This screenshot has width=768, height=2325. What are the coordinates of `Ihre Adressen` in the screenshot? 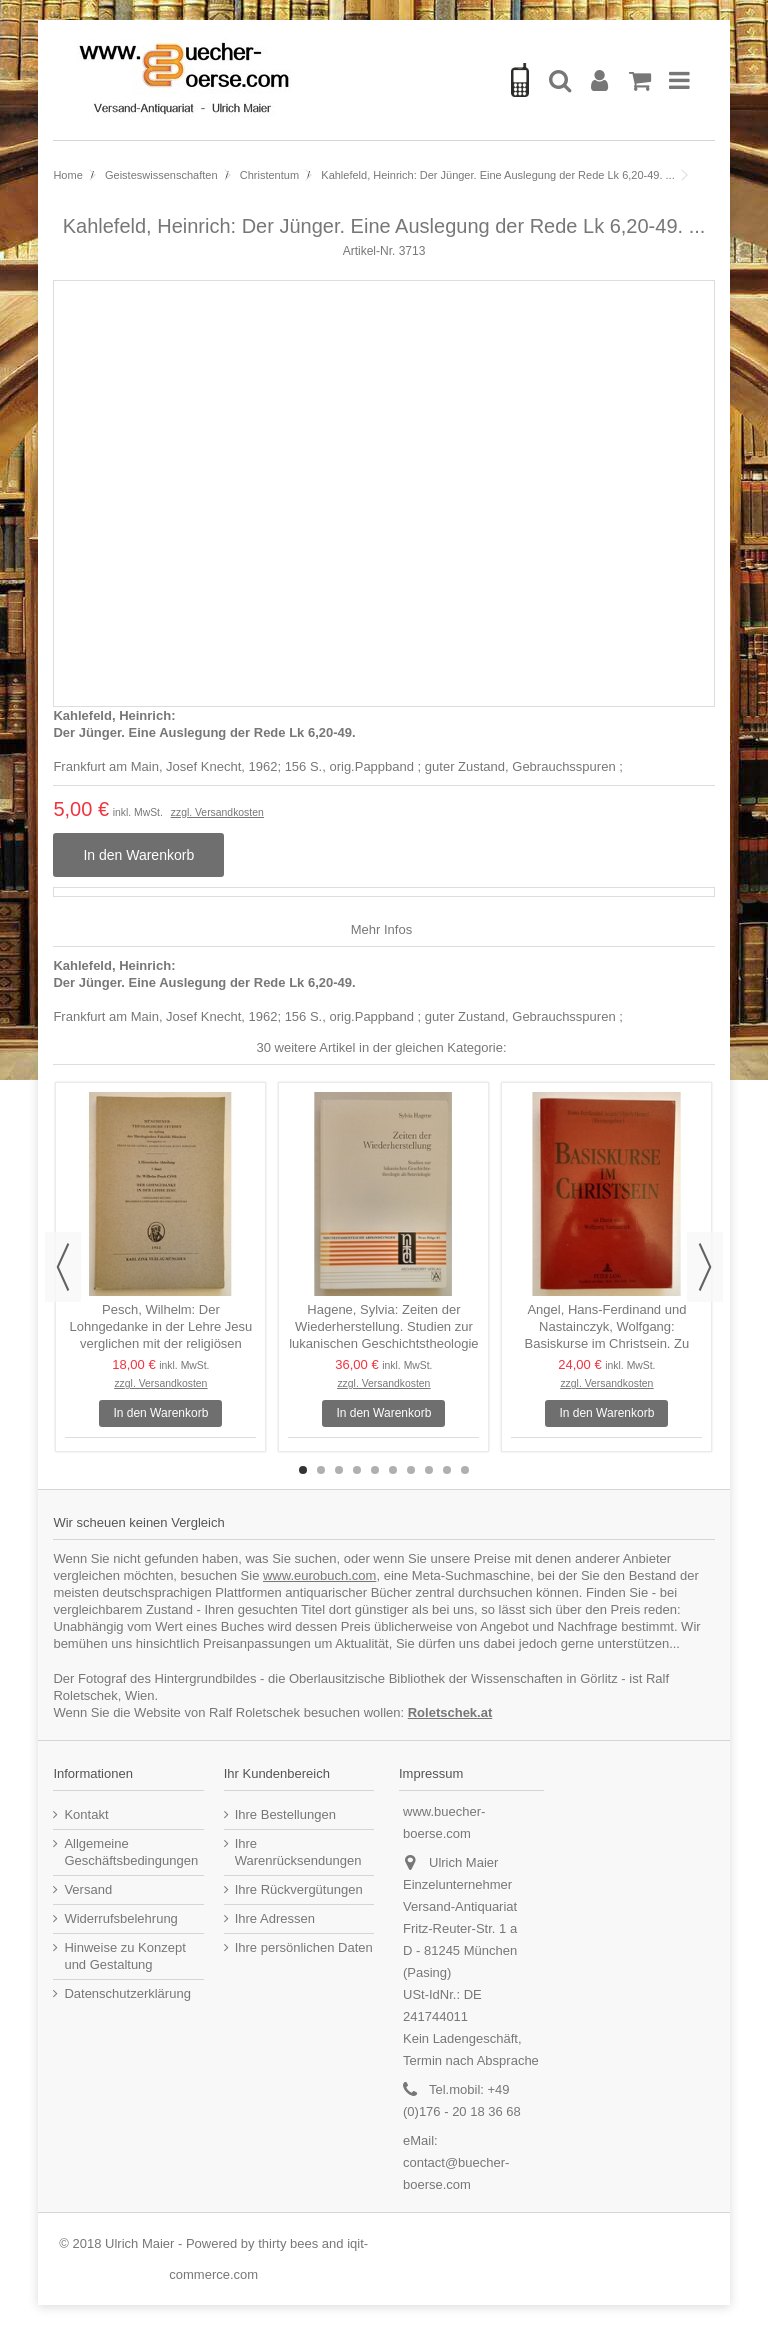 It's located at (275, 1918).